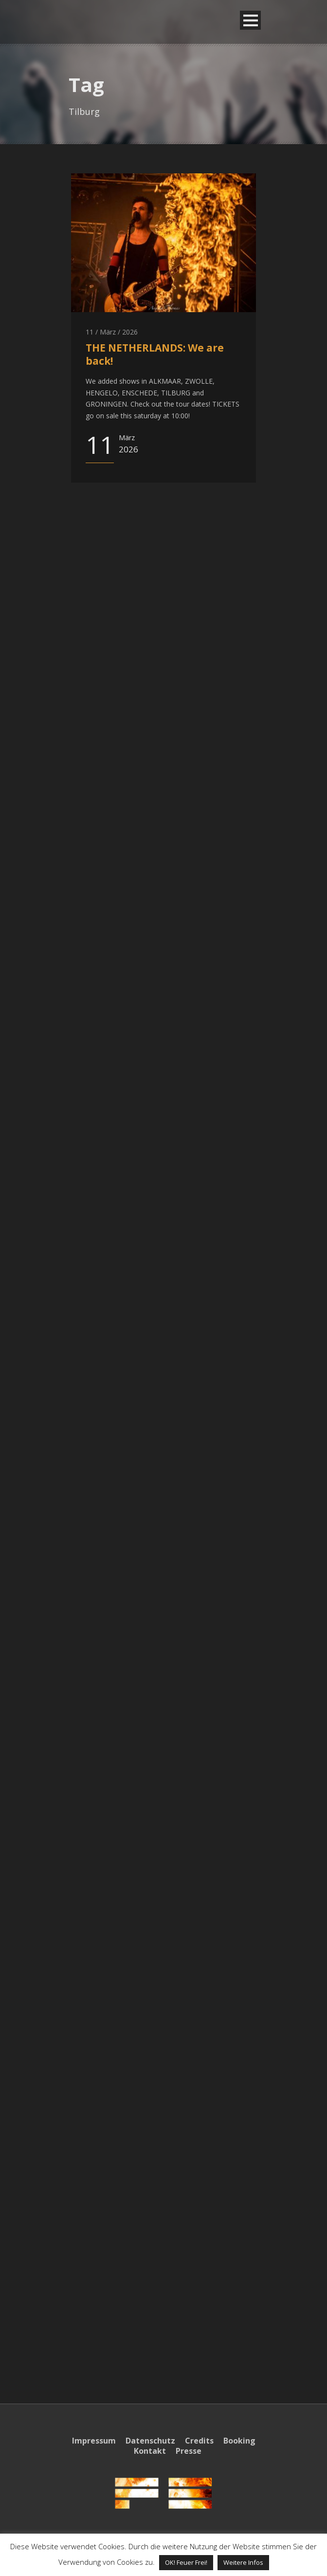  What do you see at coordinates (150, 2450) in the screenshot?
I see `Kontakt` at bounding box center [150, 2450].